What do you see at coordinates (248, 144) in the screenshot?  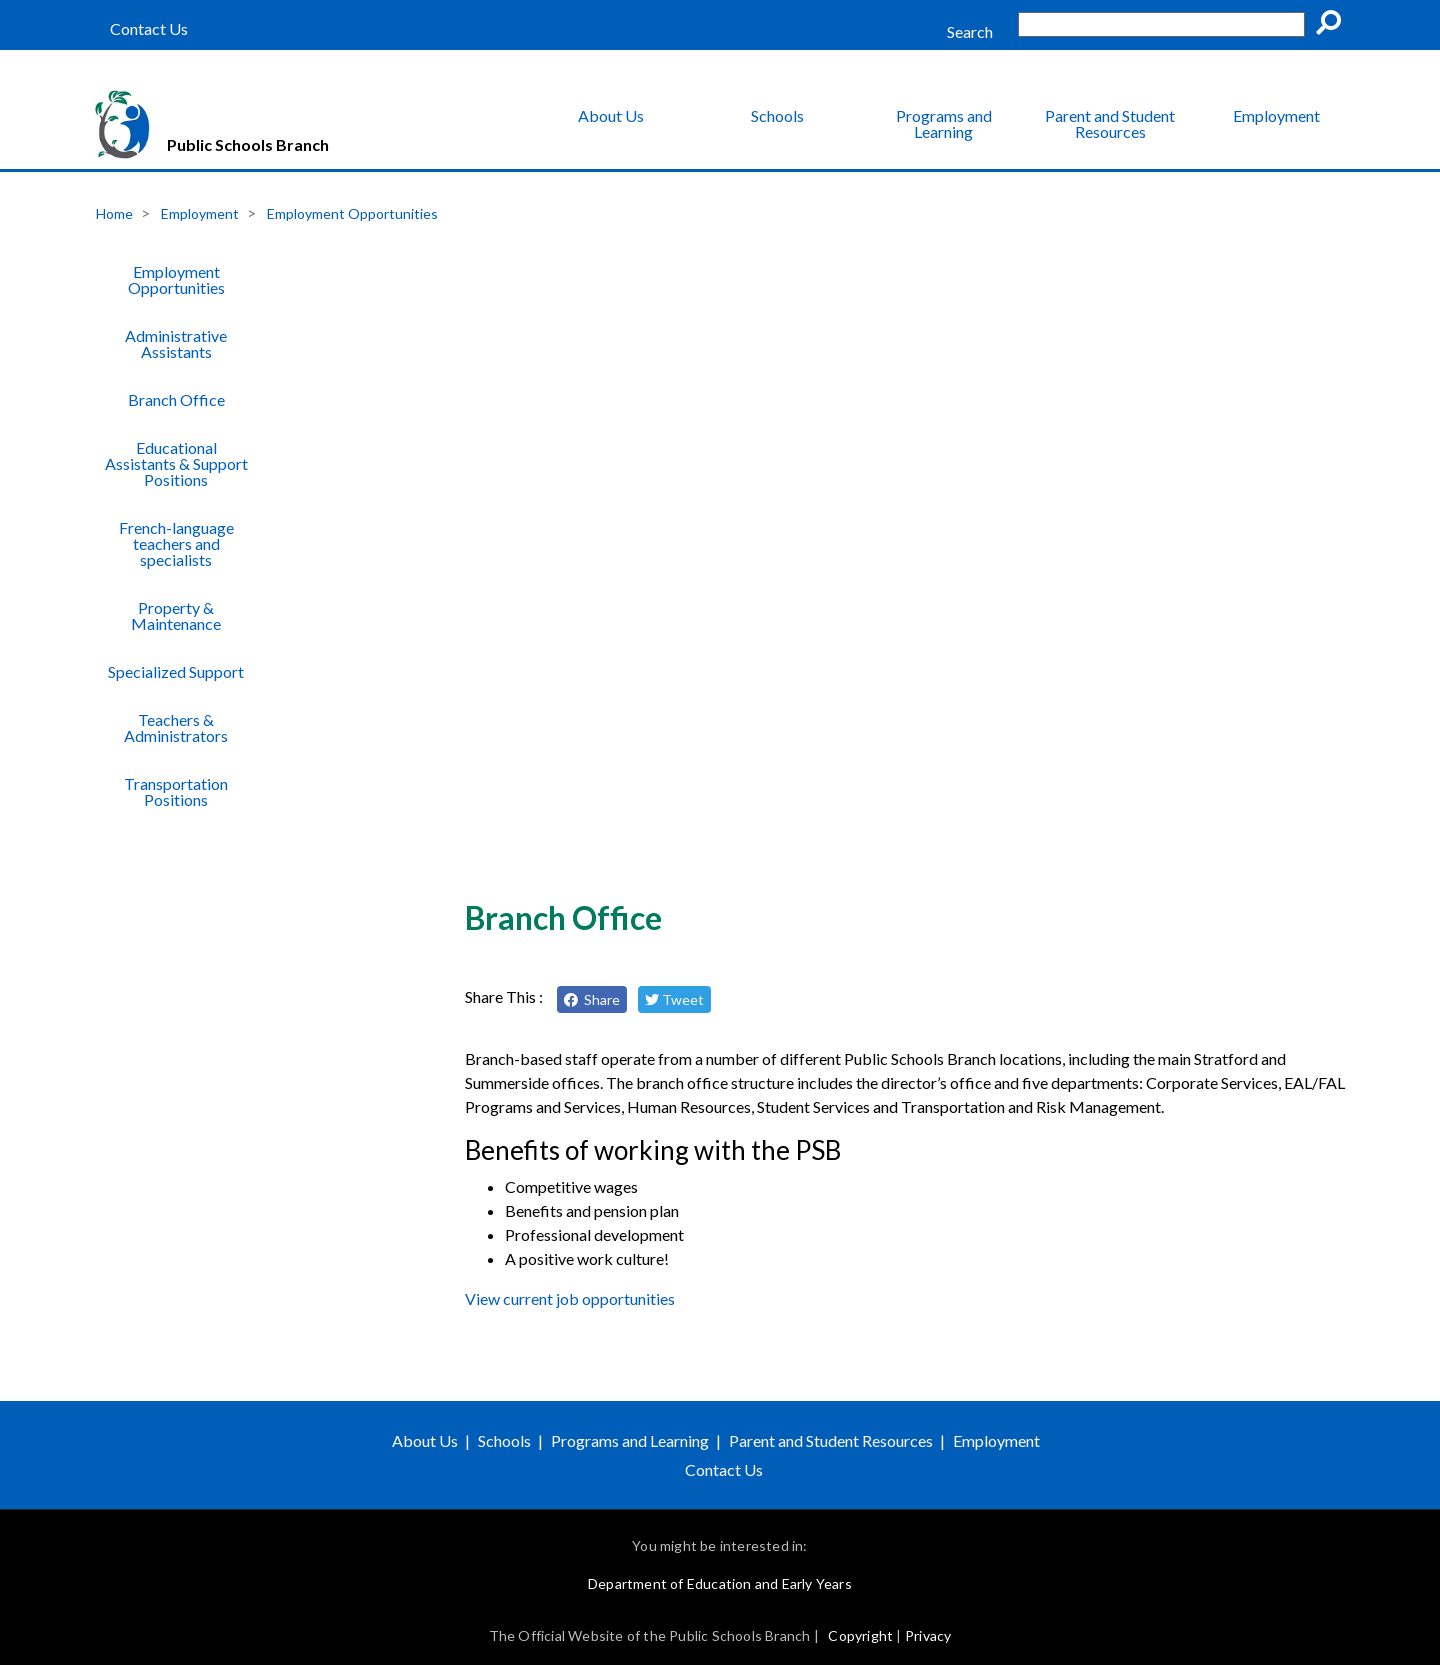 I see `Public Schools Branch` at bounding box center [248, 144].